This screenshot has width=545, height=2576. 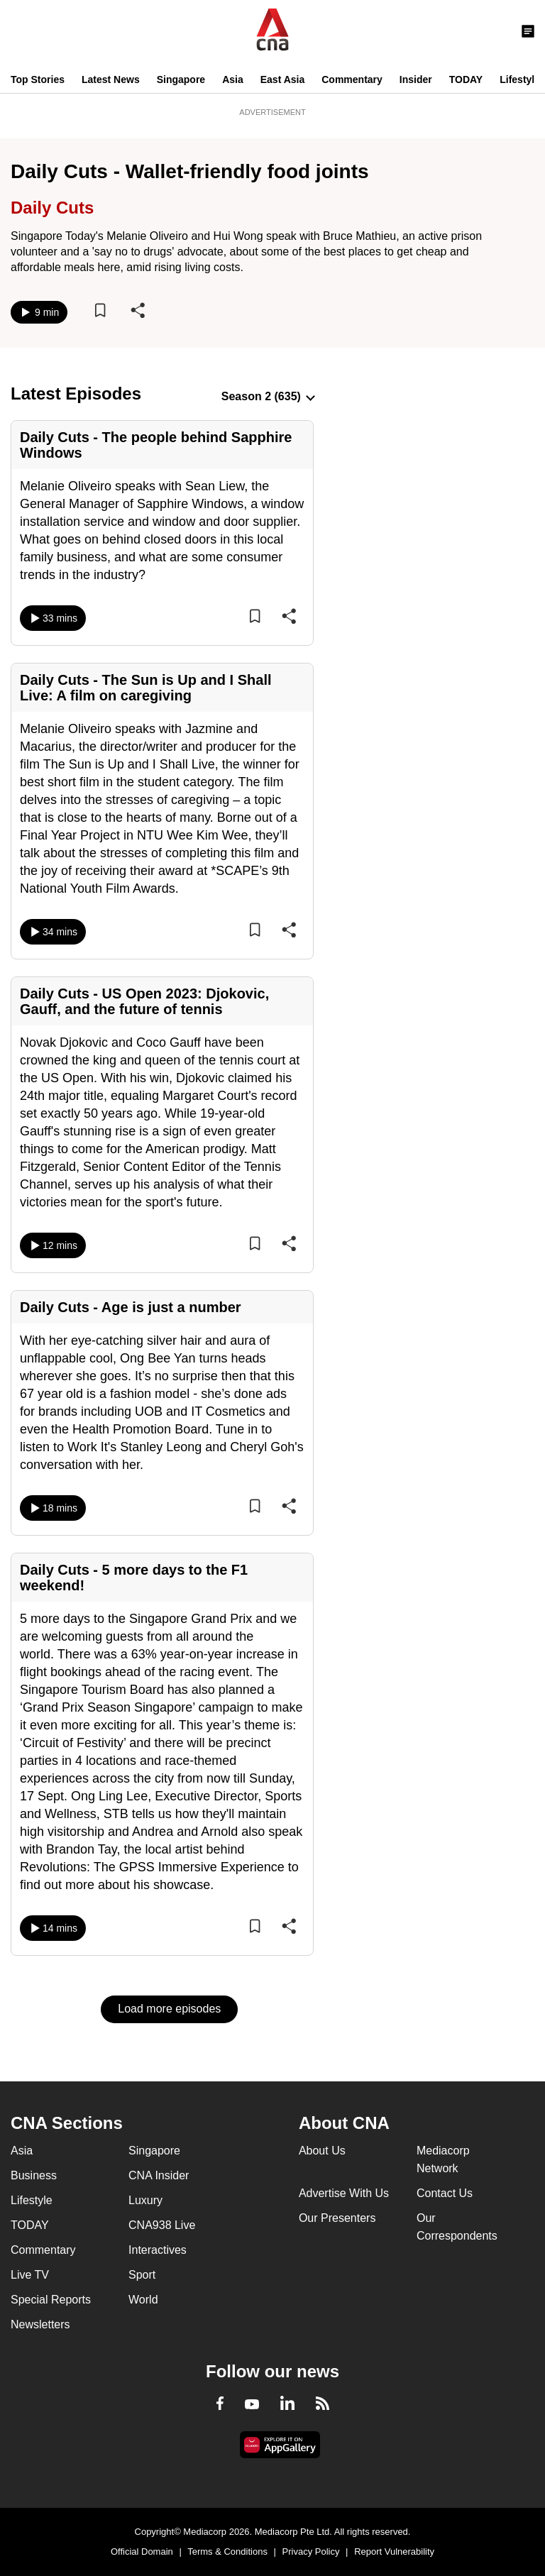 I want to click on World, so click(x=143, y=2300).